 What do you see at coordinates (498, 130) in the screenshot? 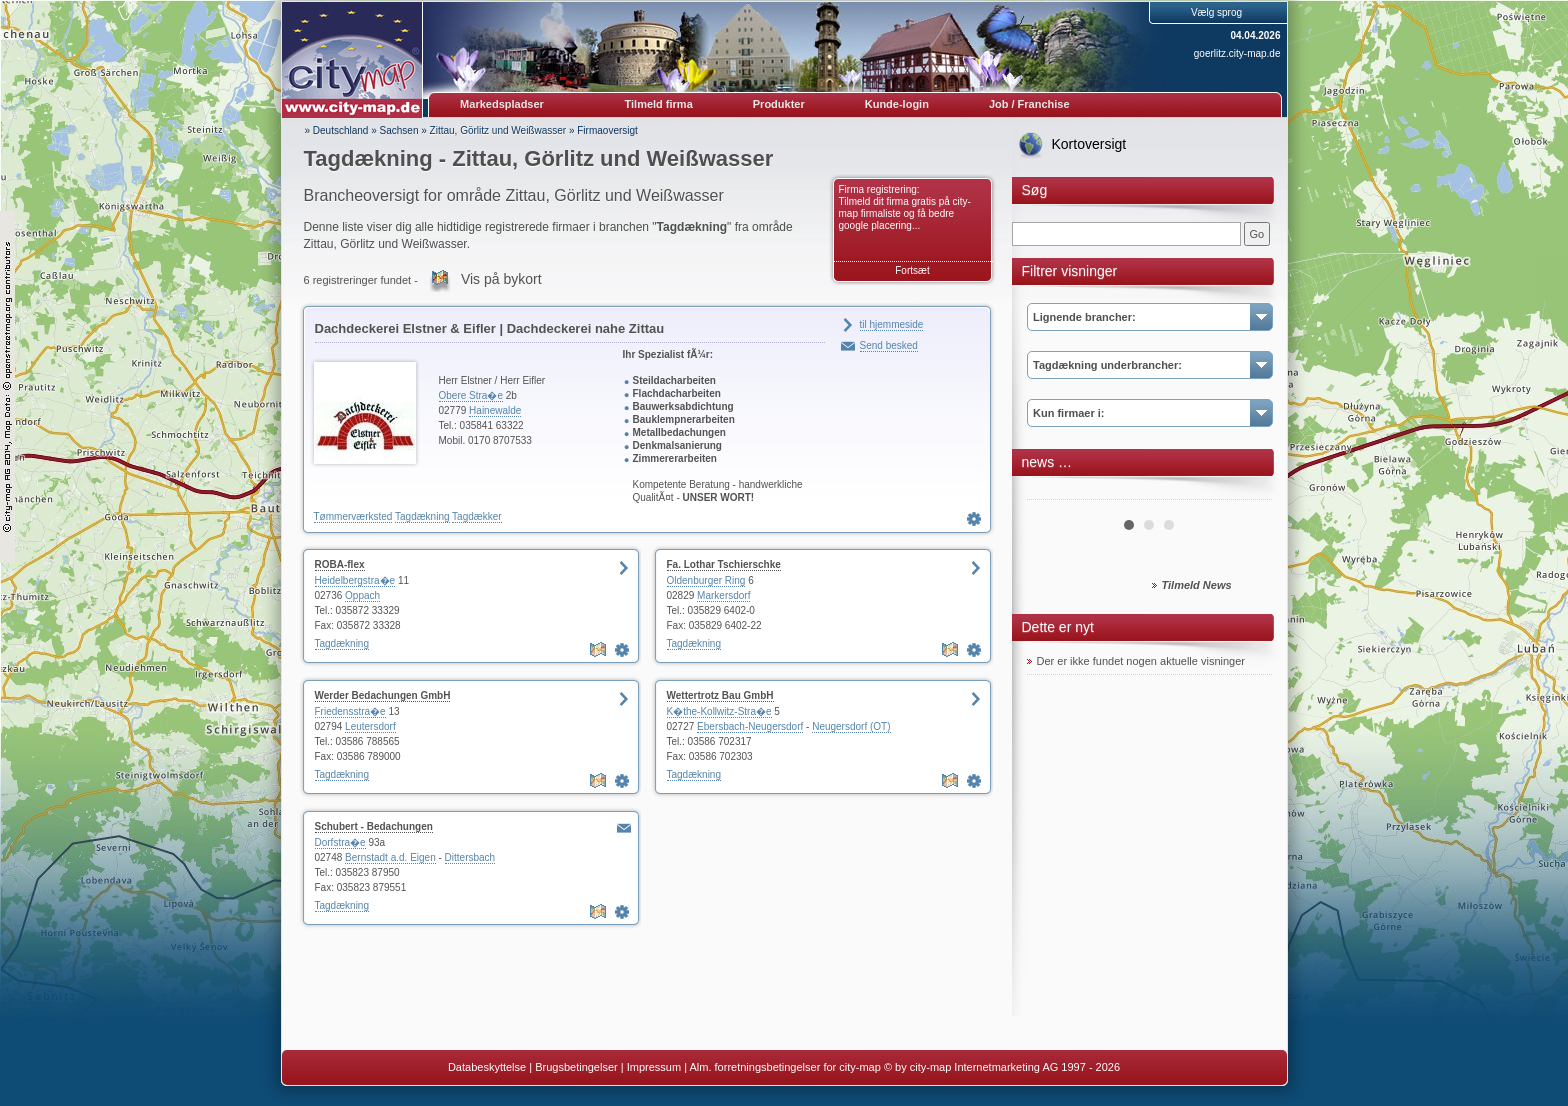
I see `Zittau, Görlitz und Weißwasser` at bounding box center [498, 130].